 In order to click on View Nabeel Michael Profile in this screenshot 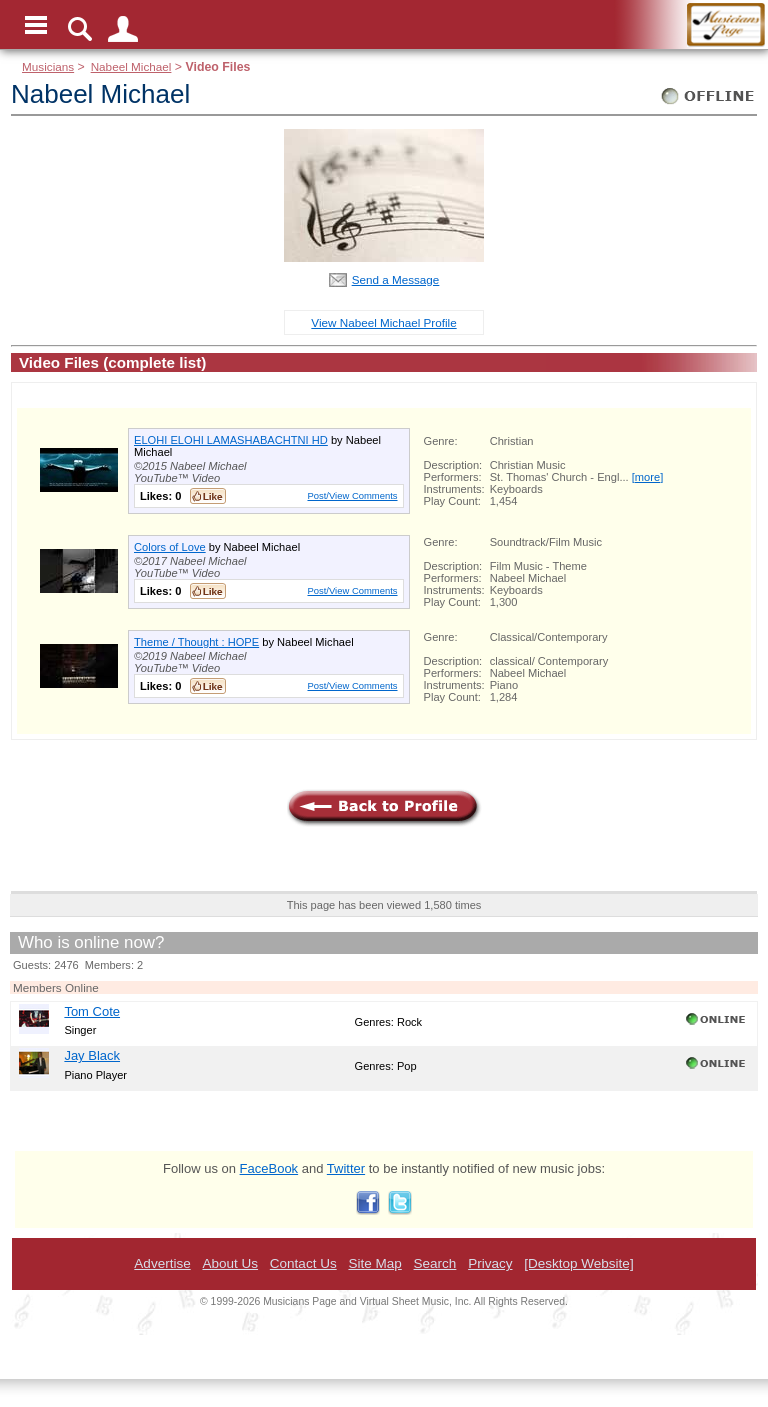, I will do `click(383, 322)`.